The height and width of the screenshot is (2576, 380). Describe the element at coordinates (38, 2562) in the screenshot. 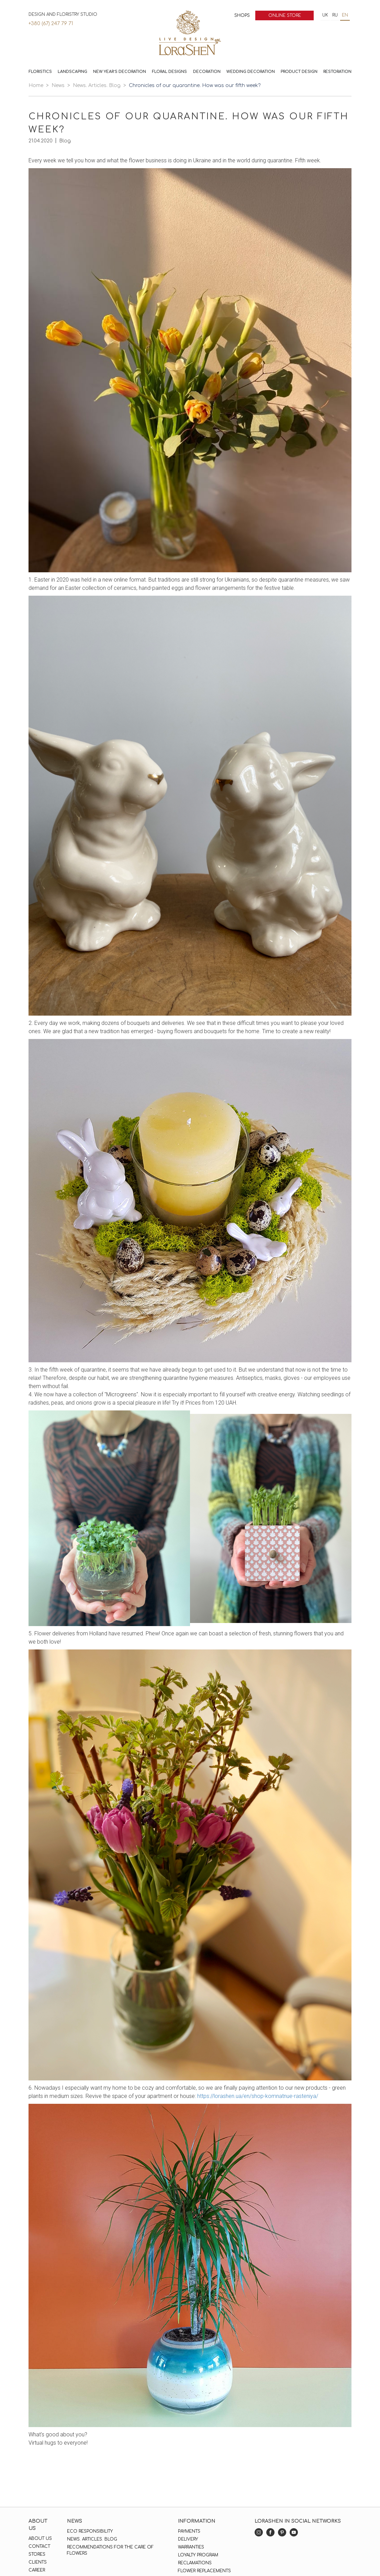

I see `Clients` at that location.